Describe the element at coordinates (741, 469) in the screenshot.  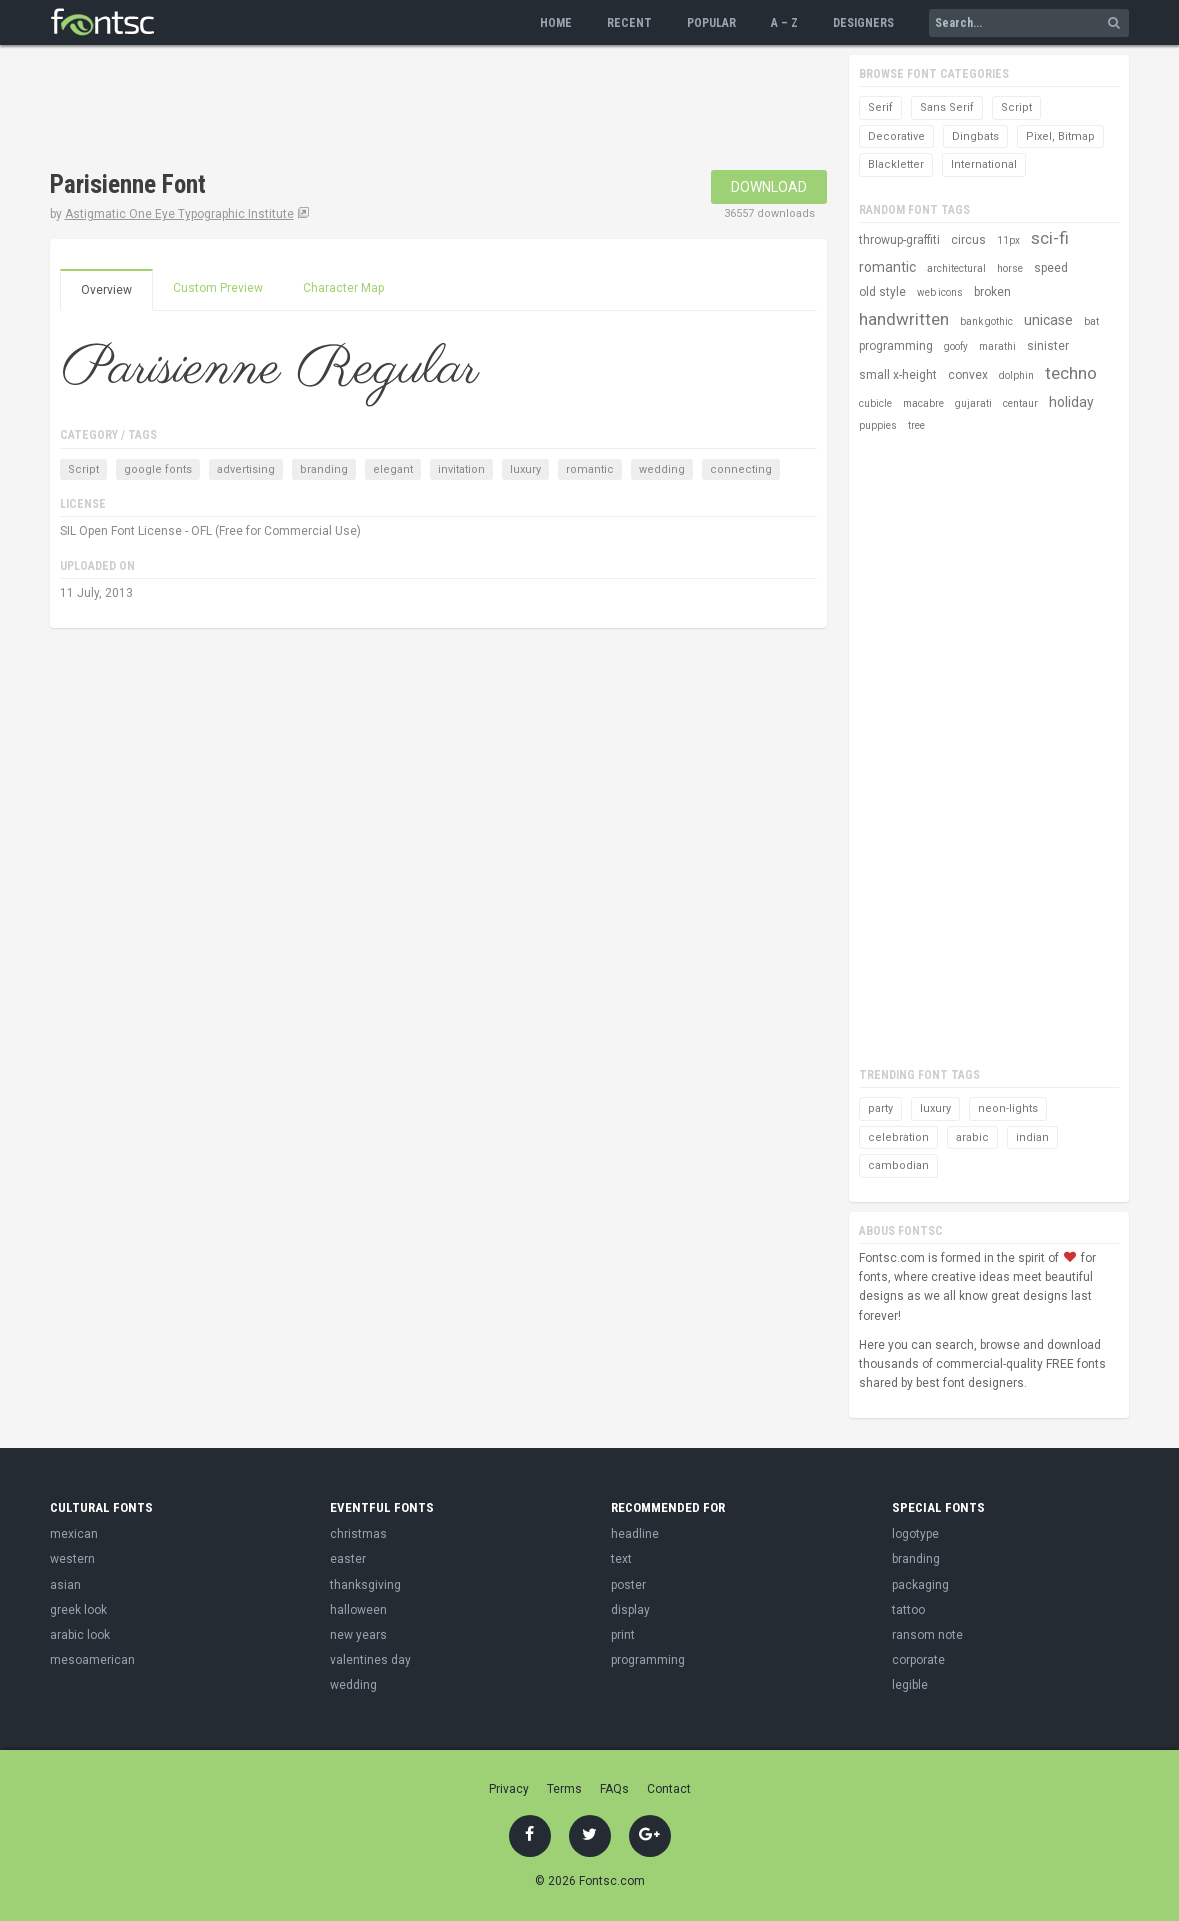
I see `connecting` at that location.